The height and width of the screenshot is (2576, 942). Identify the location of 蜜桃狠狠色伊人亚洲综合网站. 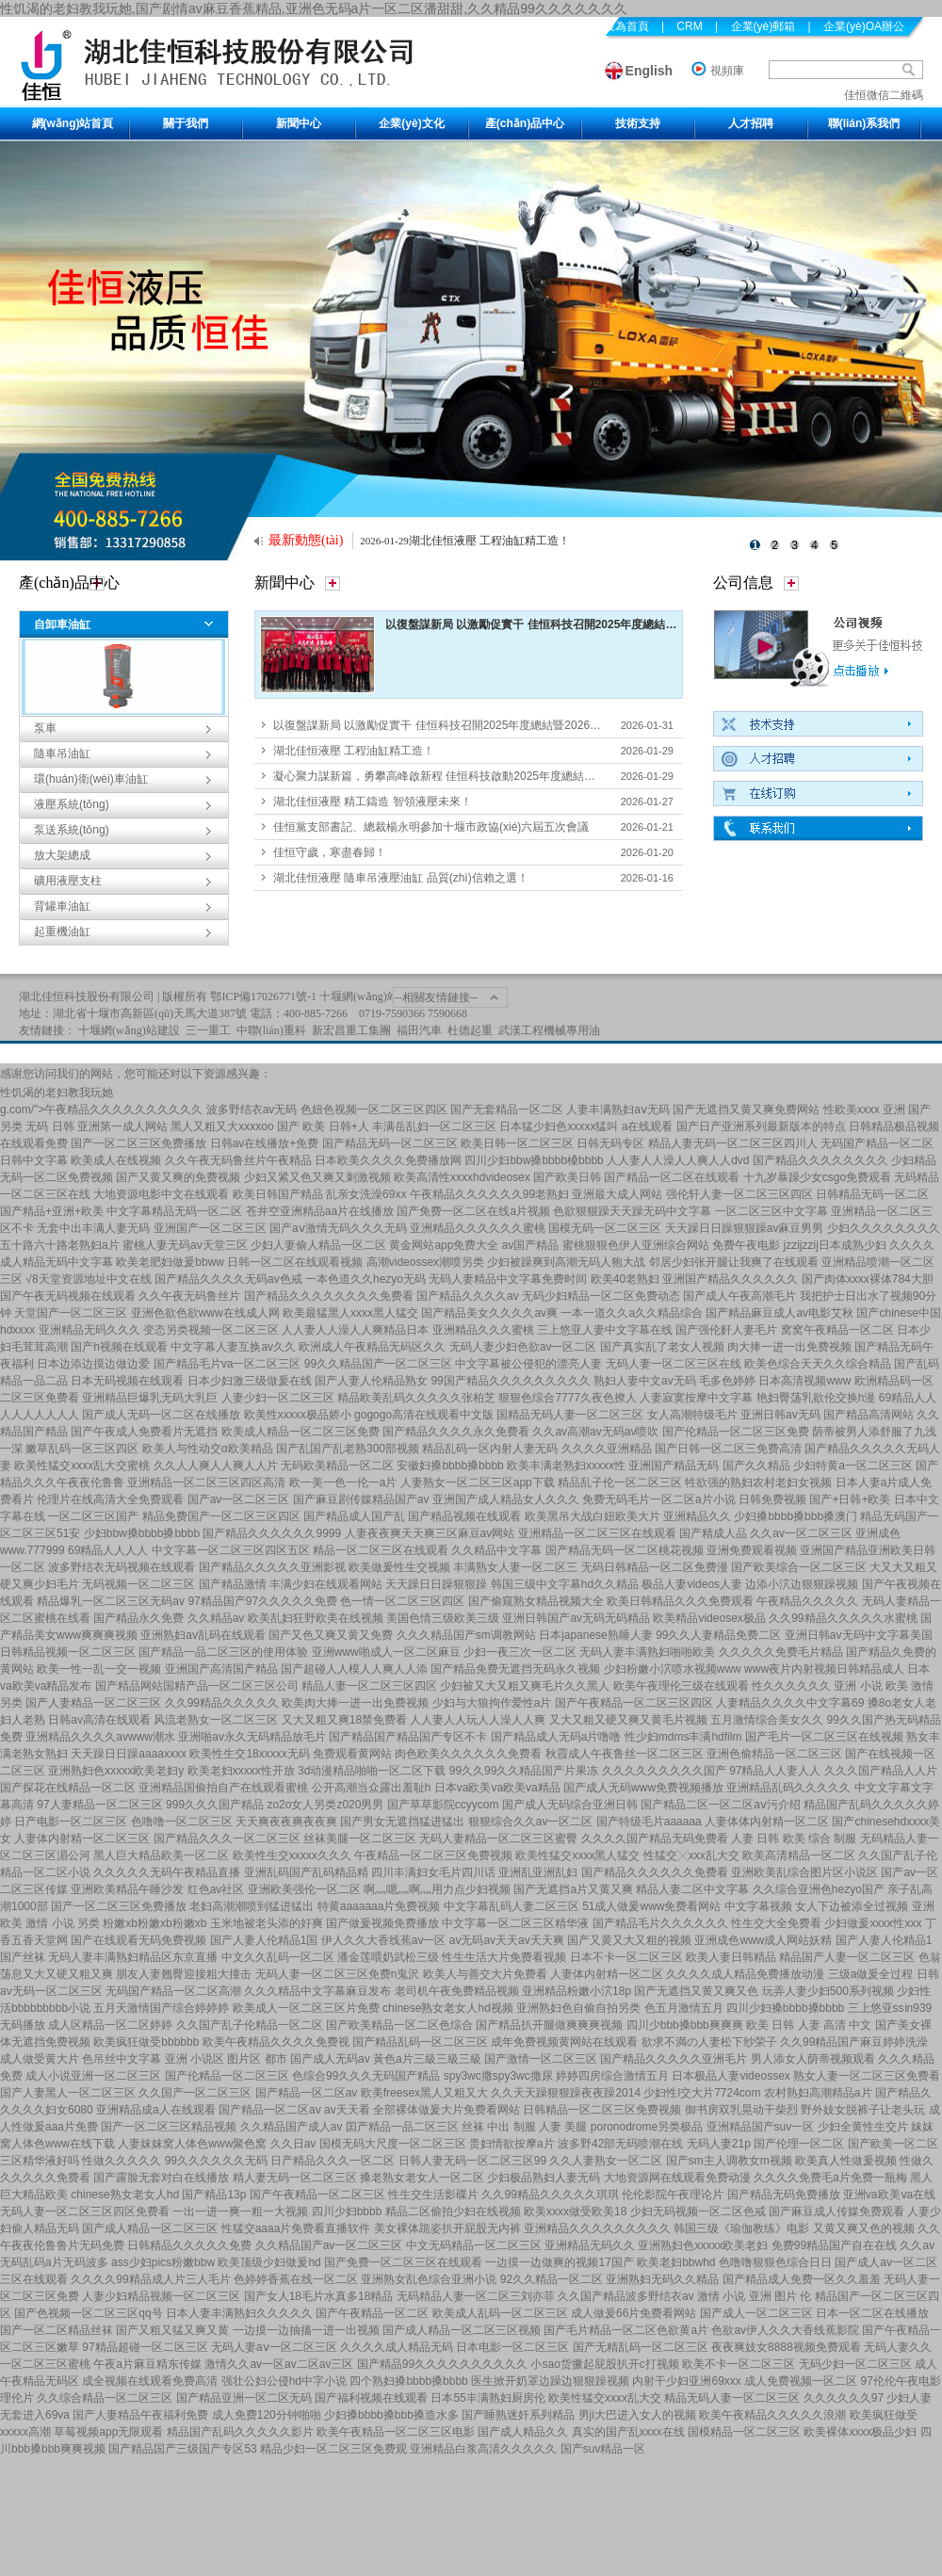
(635, 1245).